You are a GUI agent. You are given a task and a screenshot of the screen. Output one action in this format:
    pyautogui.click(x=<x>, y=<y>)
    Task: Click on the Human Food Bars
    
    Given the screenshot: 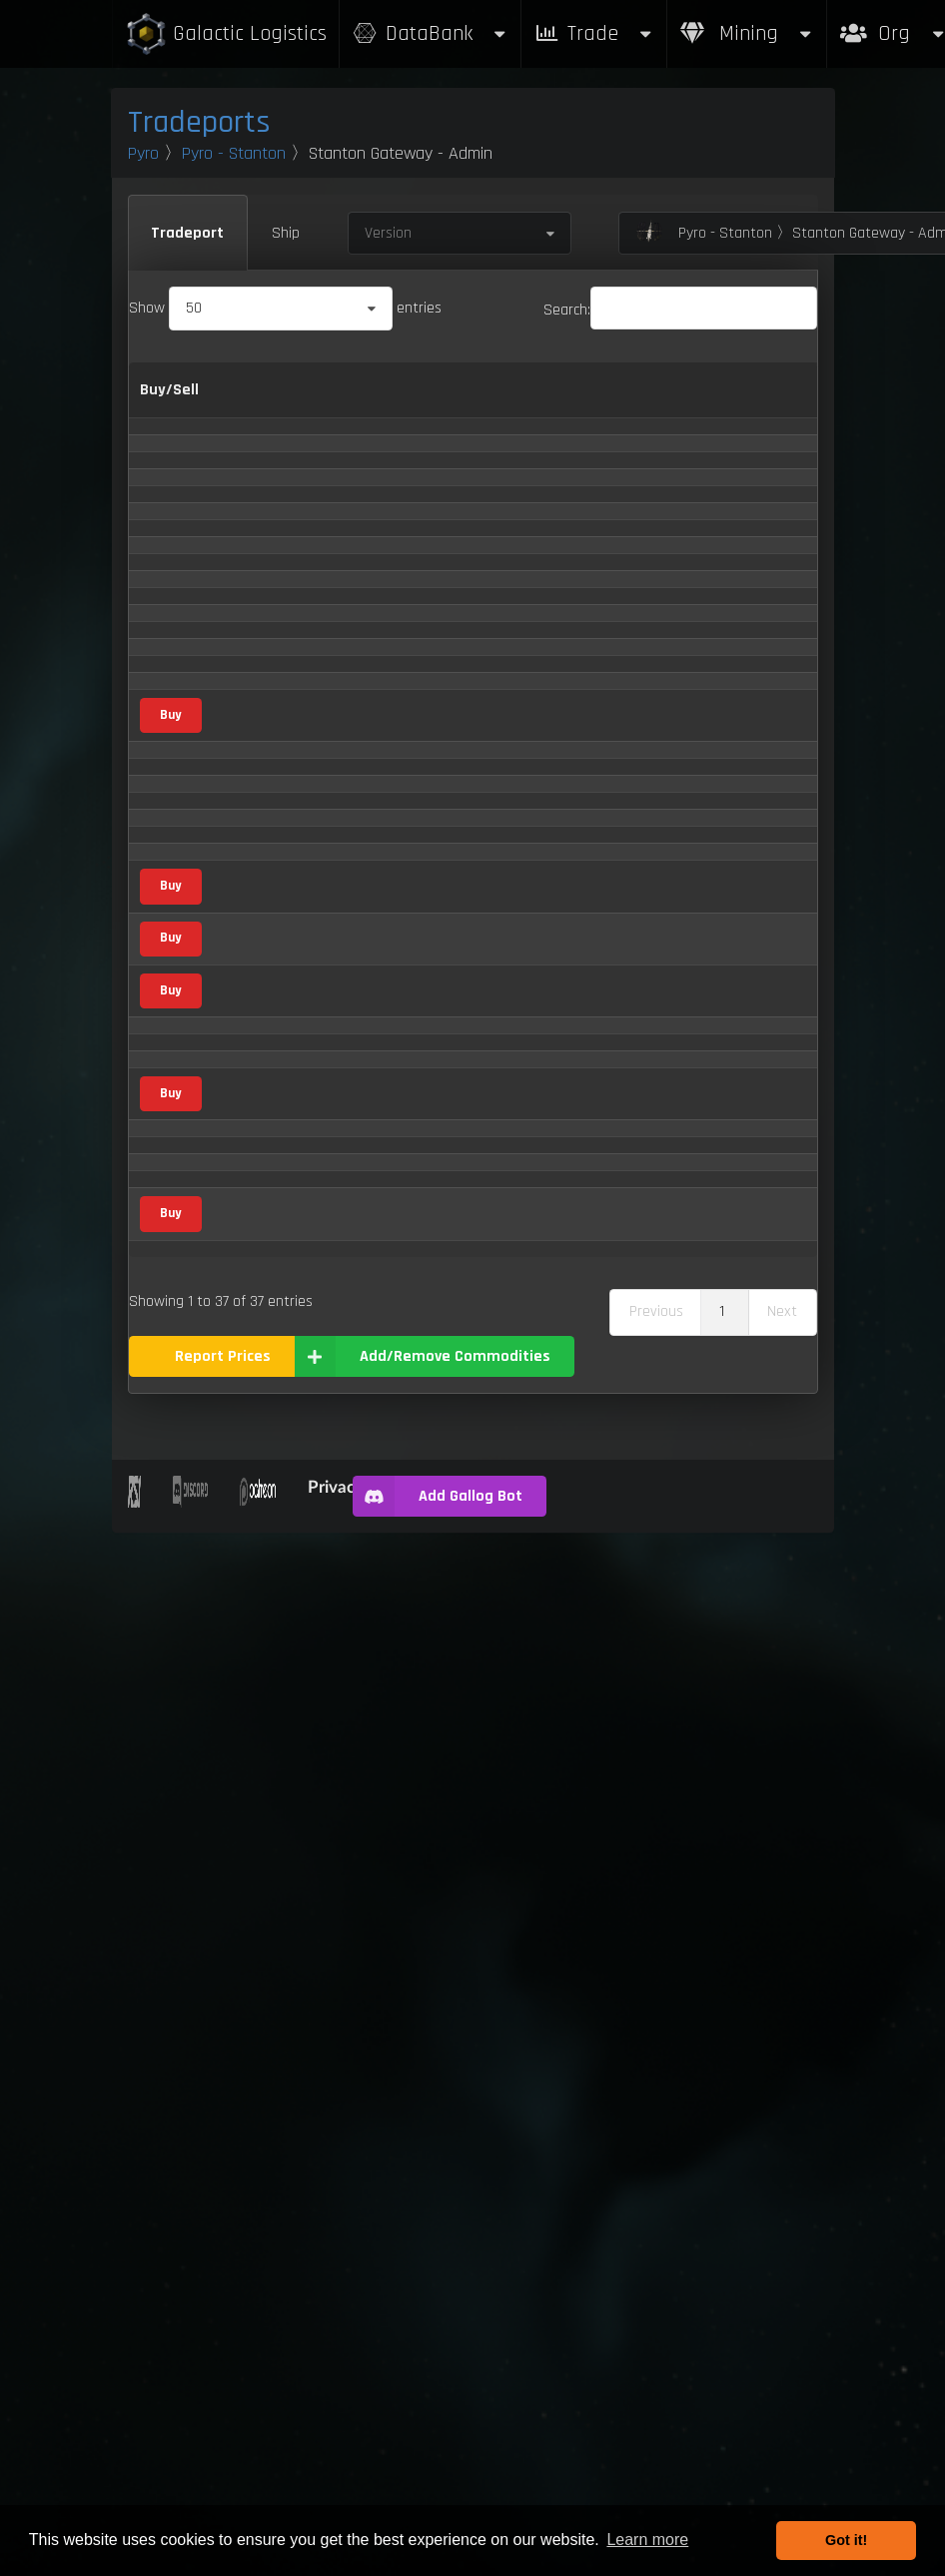 What is the action you would take?
    pyautogui.click(x=285, y=1215)
    